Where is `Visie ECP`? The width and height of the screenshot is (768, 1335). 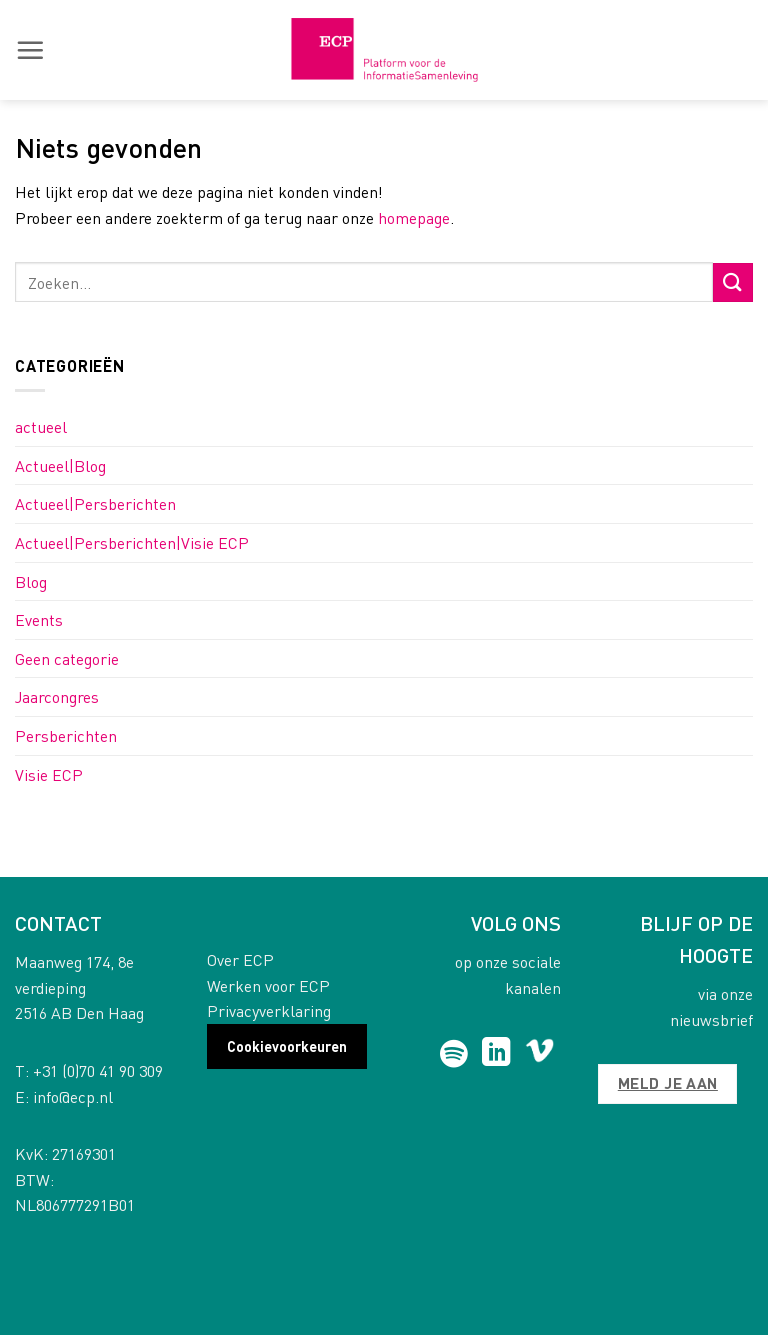
Visie ECP is located at coordinates (49, 774).